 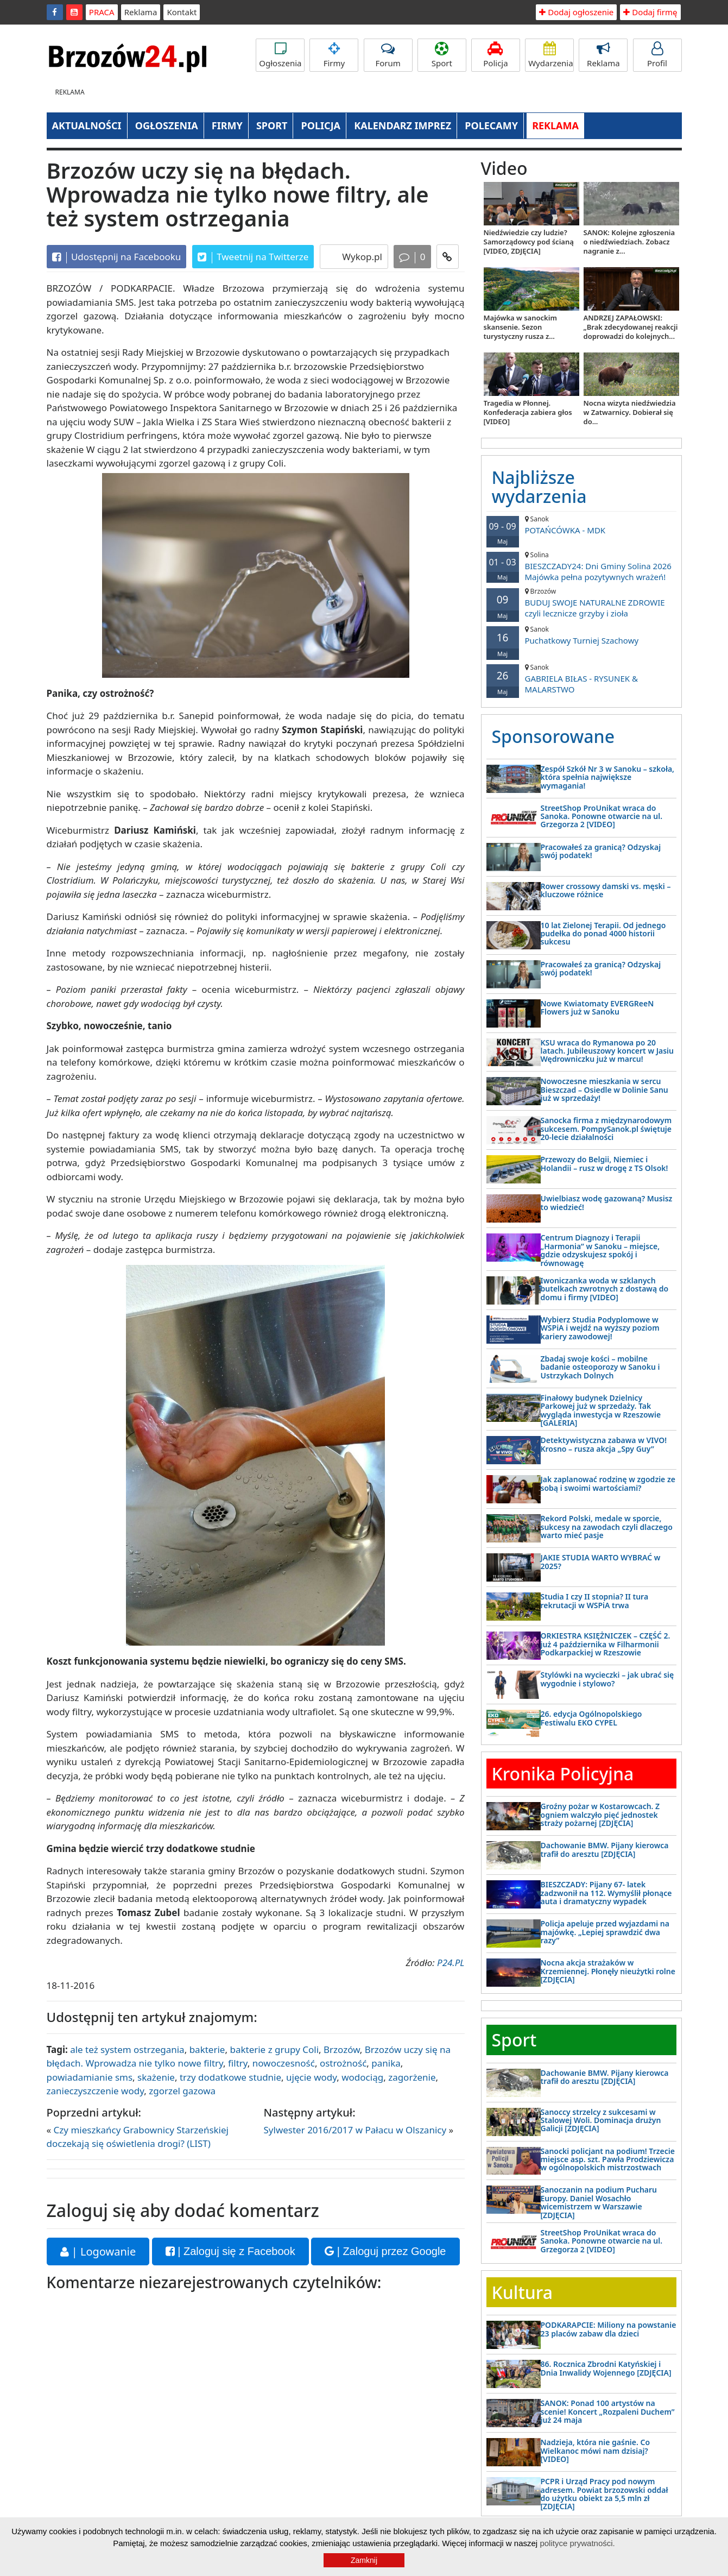 What do you see at coordinates (601, 851) in the screenshot?
I see `Pracowałeś za granicą? Odzyskaj swój podatek!` at bounding box center [601, 851].